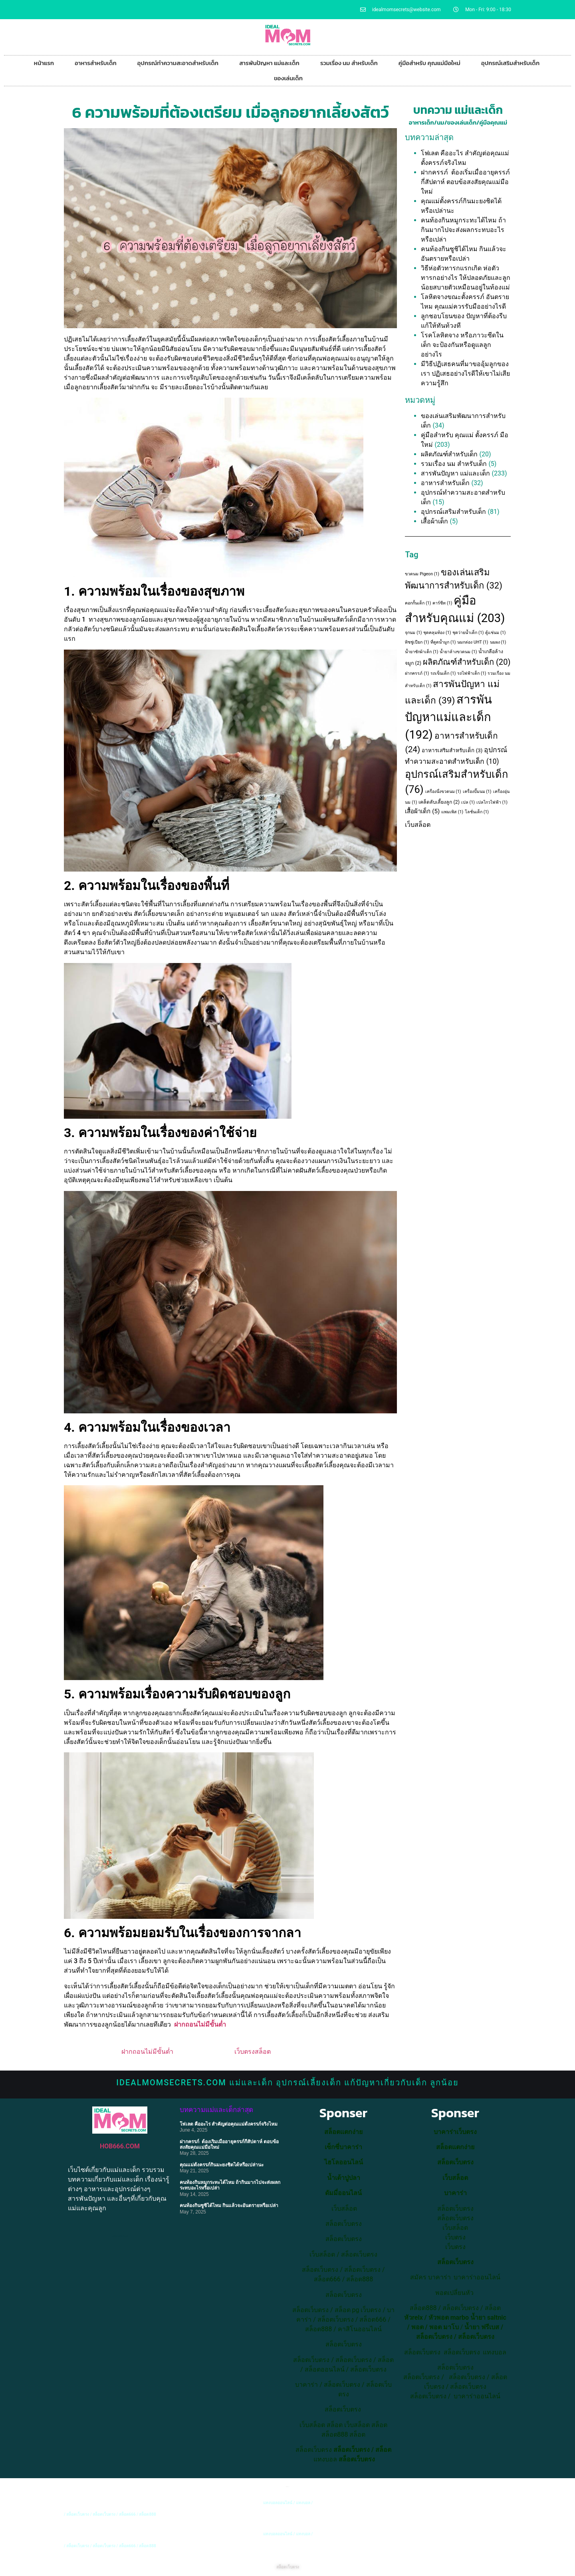 This screenshot has height=2576, width=575. What do you see at coordinates (417, 824) in the screenshot?
I see `เว็บสล็อต` at bounding box center [417, 824].